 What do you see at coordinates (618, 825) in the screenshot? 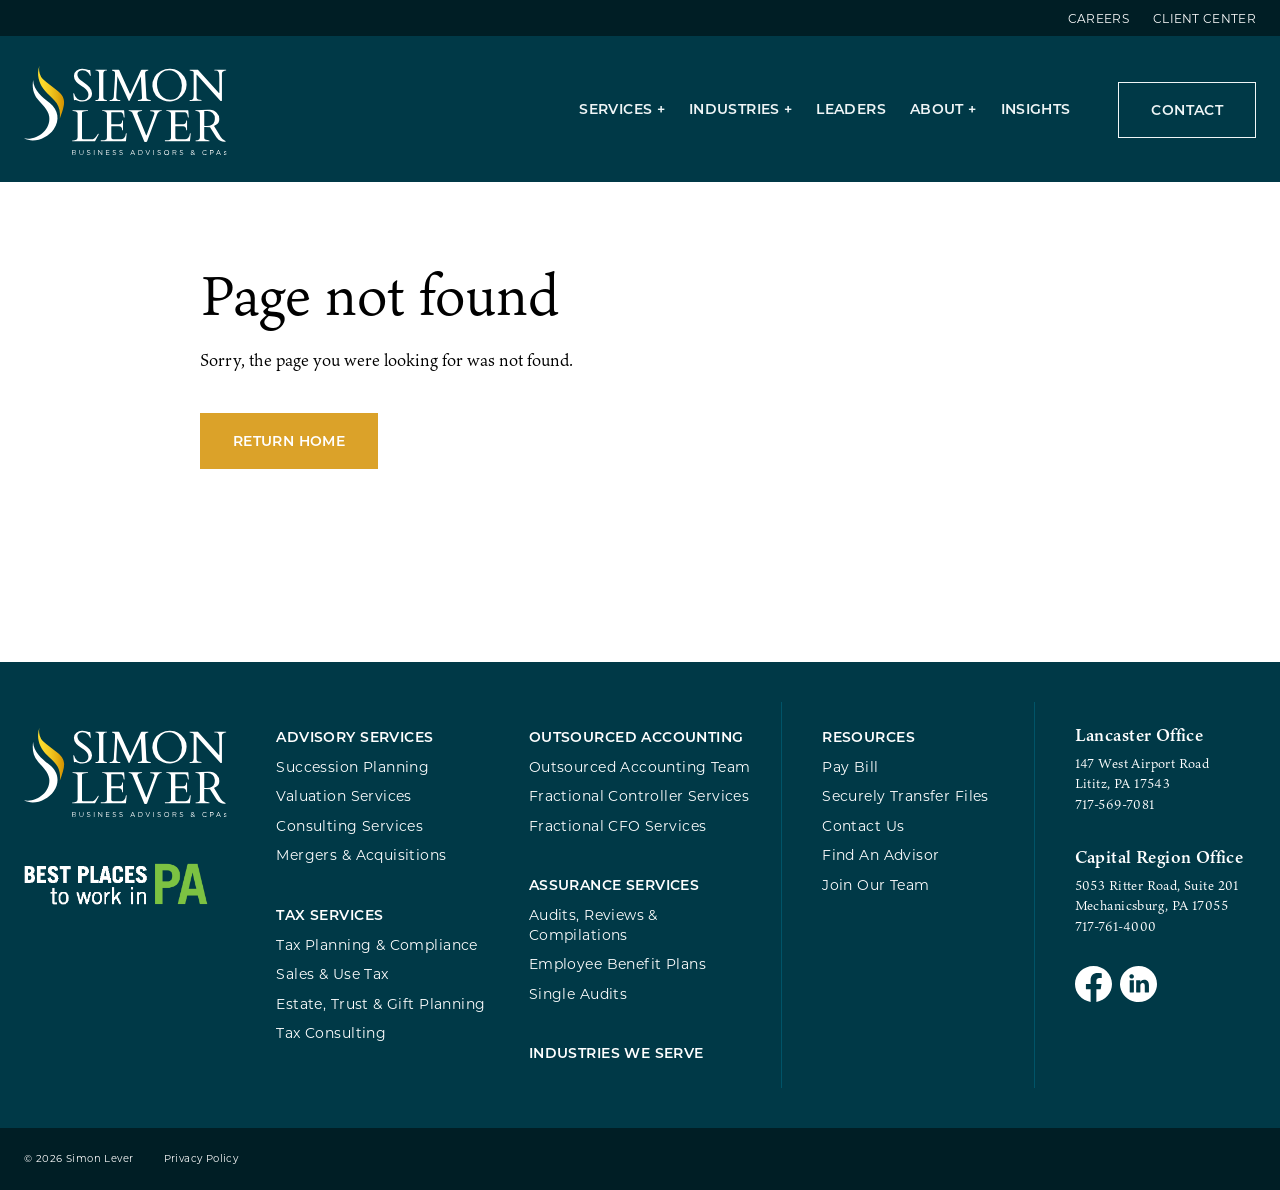
I see `Fractional CFO Services` at bounding box center [618, 825].